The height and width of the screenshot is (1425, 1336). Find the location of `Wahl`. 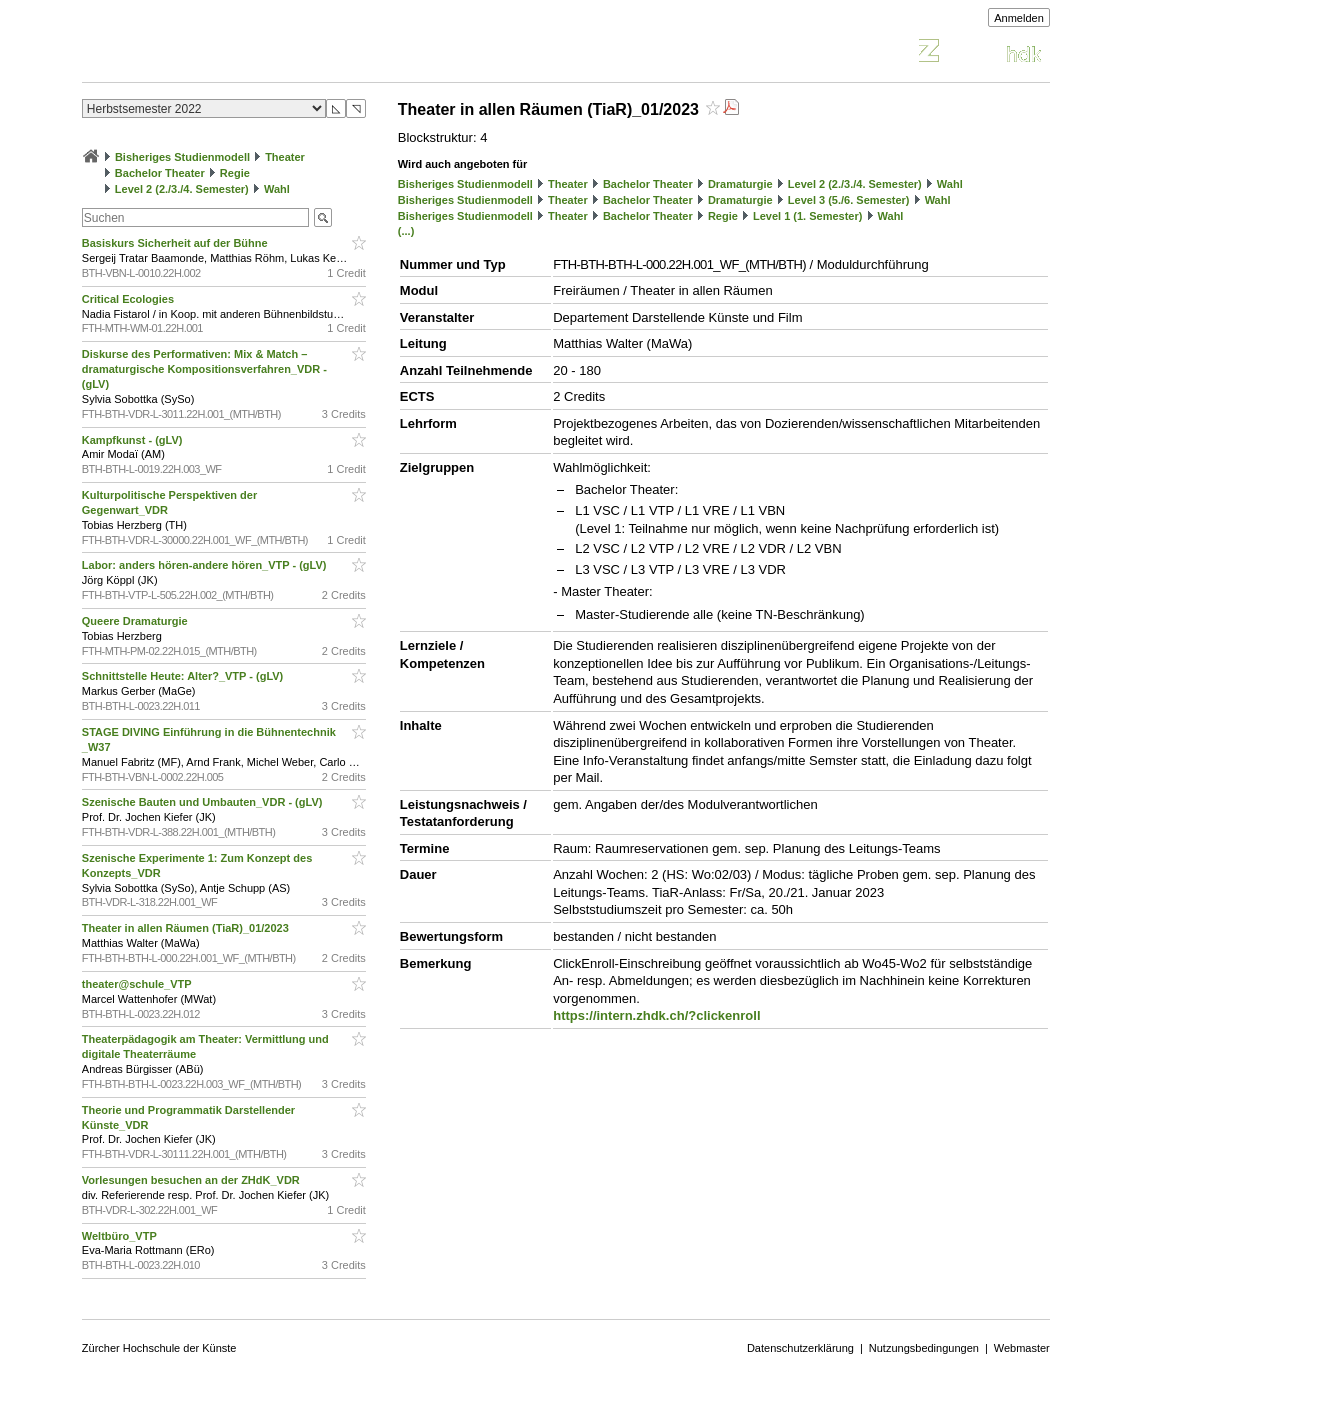

Wahl is located at coordinates (277, 189).